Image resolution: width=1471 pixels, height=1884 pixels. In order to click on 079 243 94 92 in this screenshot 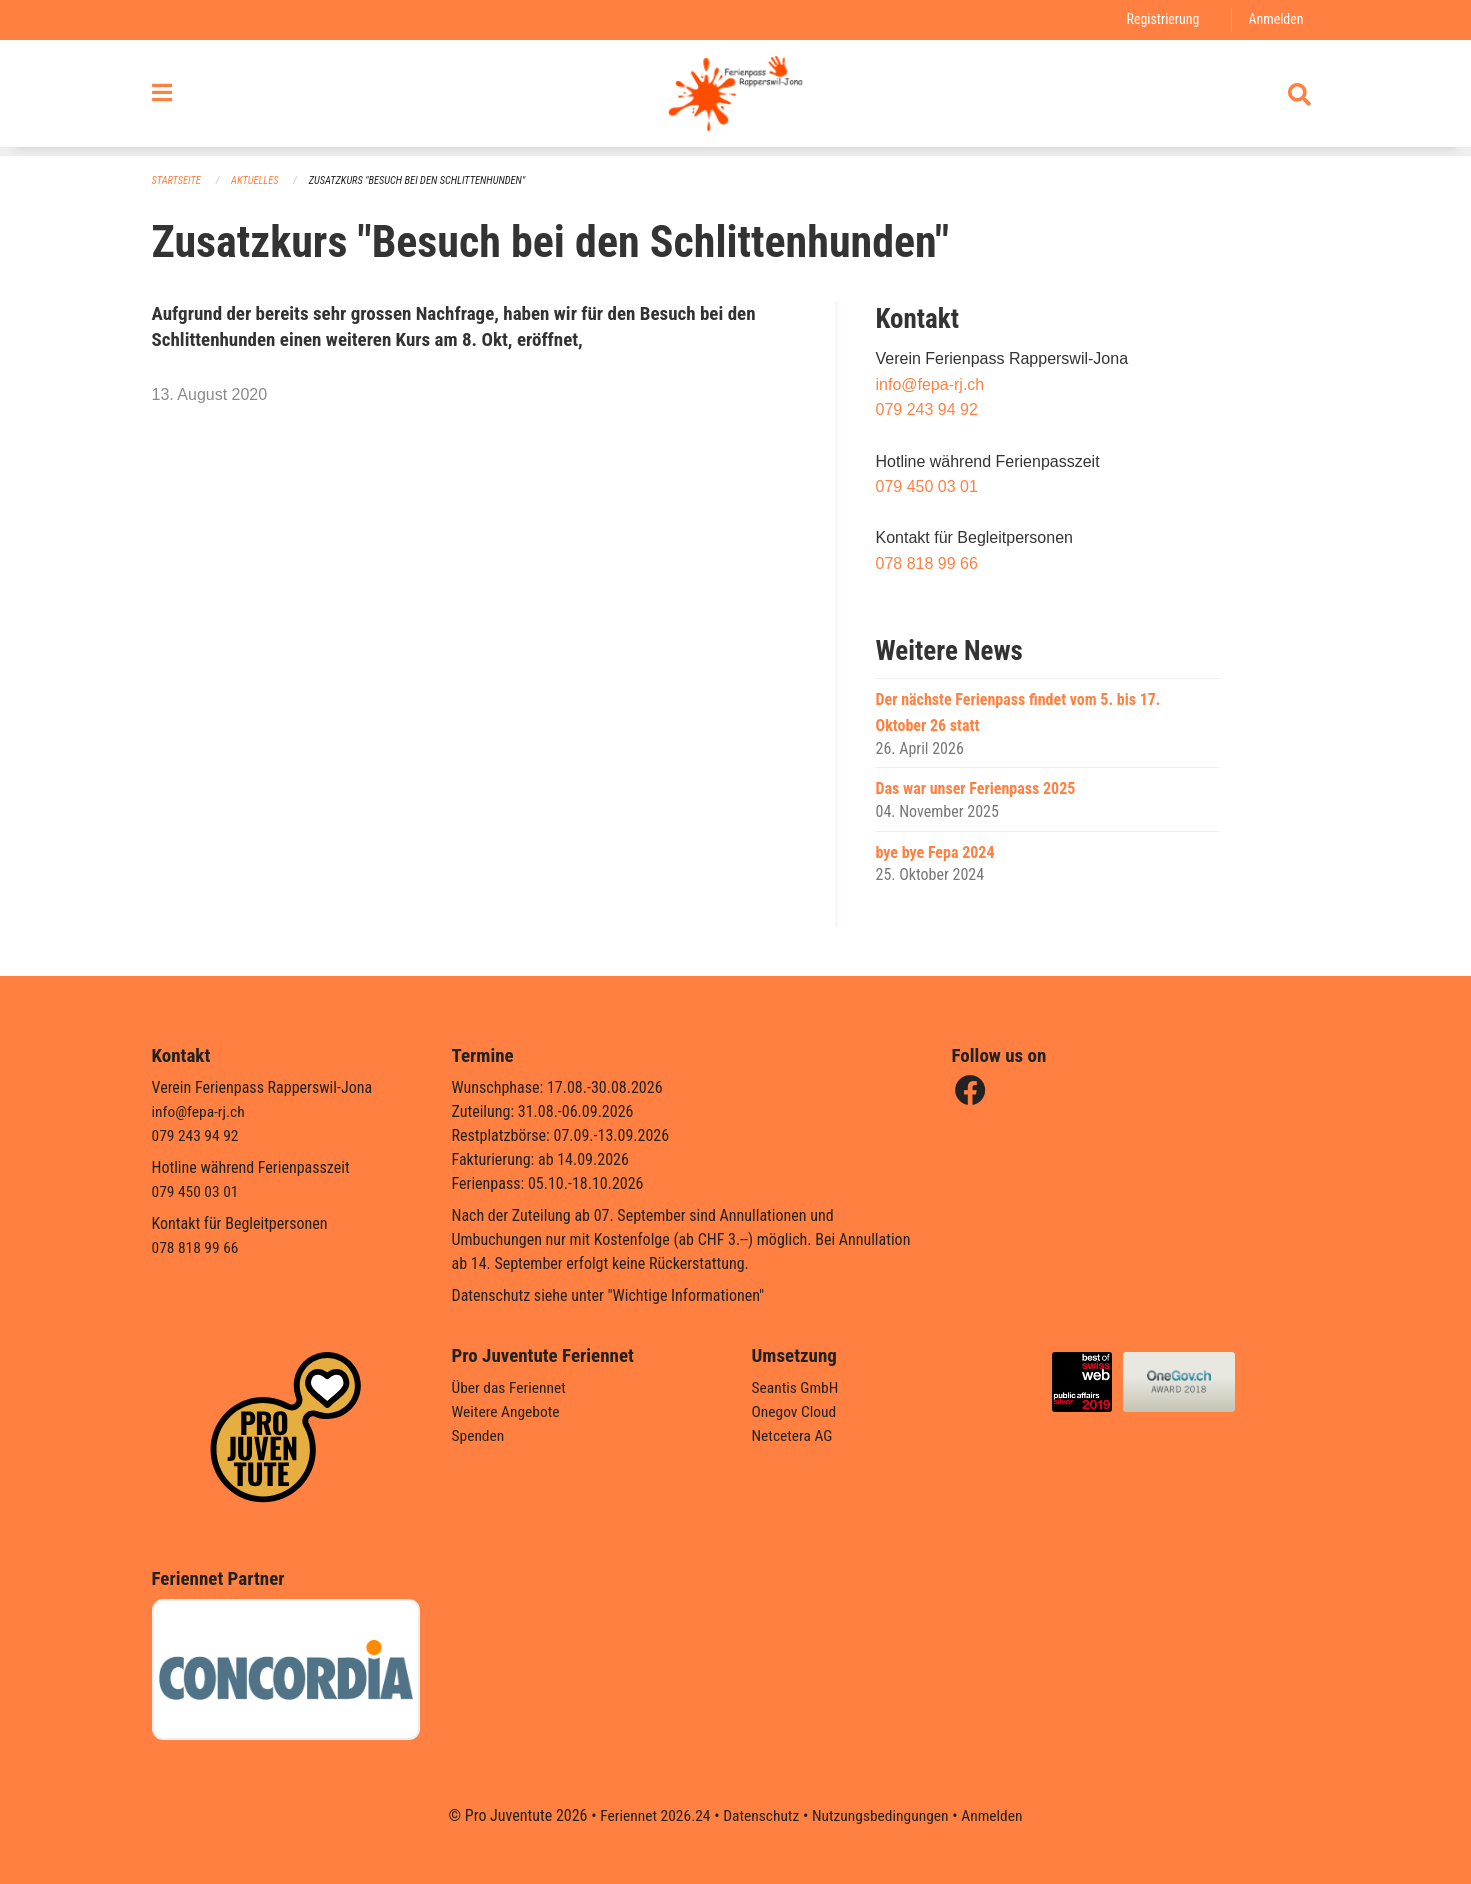, I will do `click(926, 410)`.